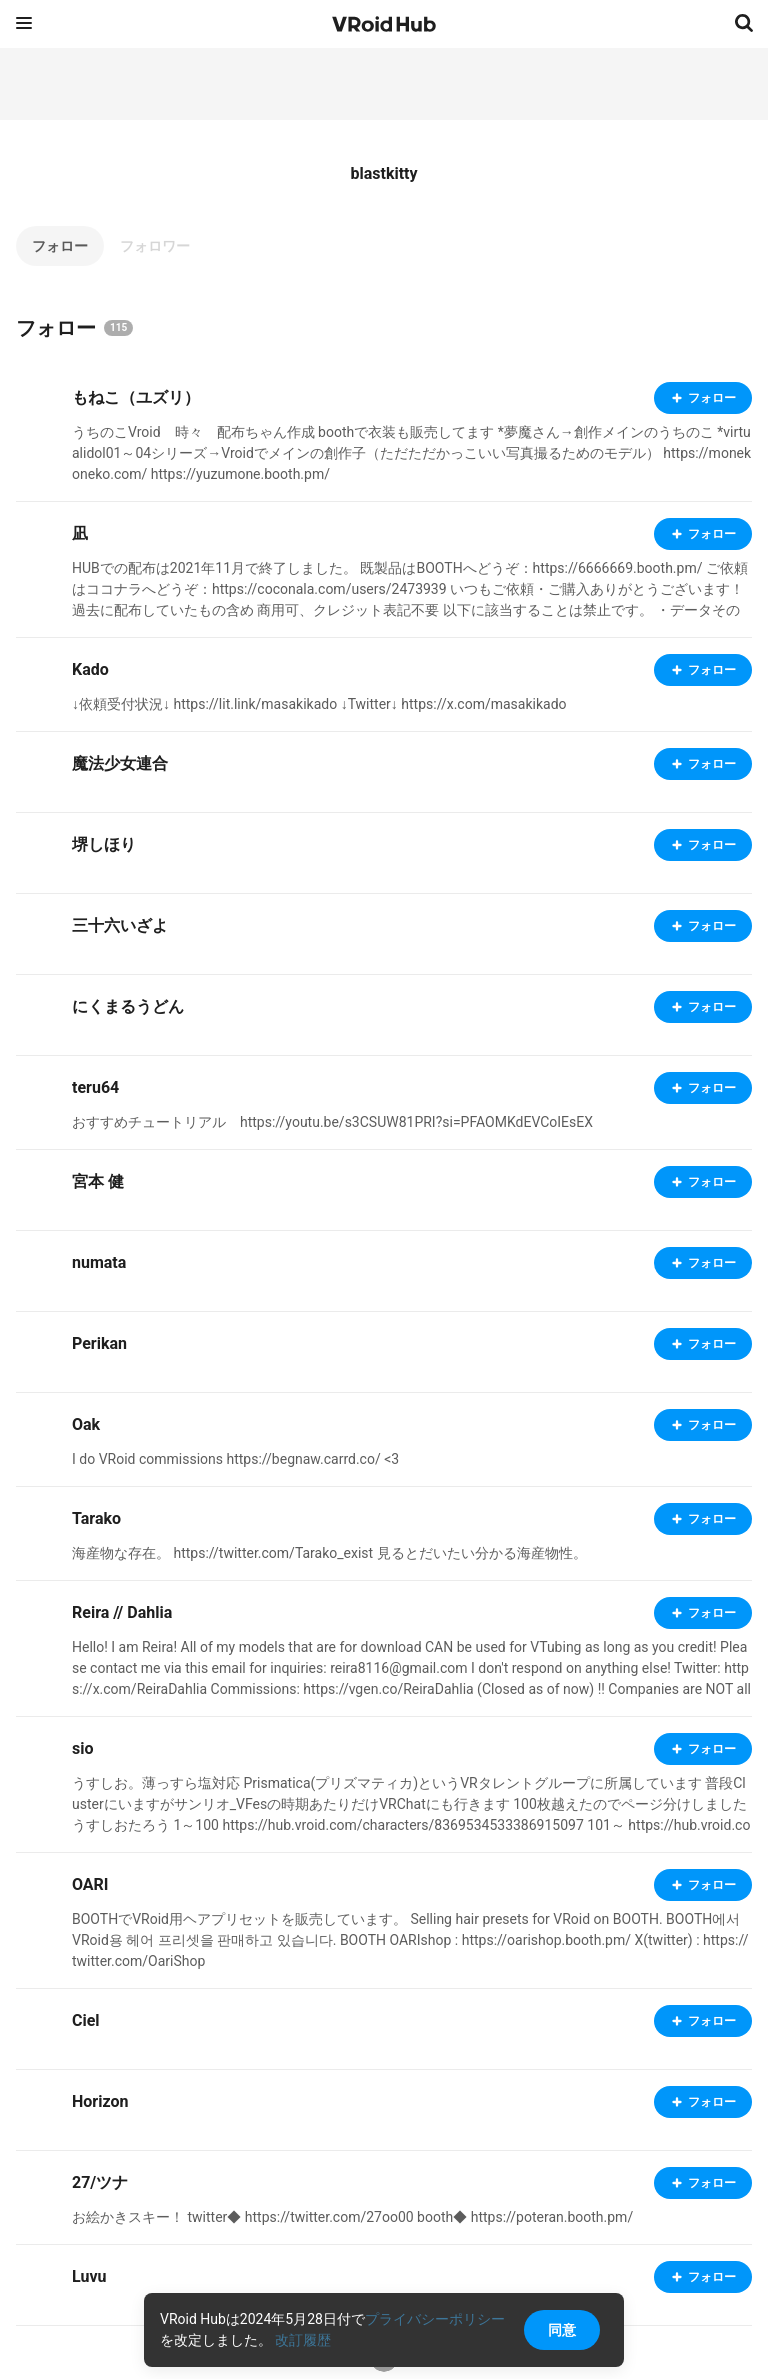  What do you see at coordinates (99, 1343) in the screenshot?
I see `Perikan` at bounding box center [99, 1343].